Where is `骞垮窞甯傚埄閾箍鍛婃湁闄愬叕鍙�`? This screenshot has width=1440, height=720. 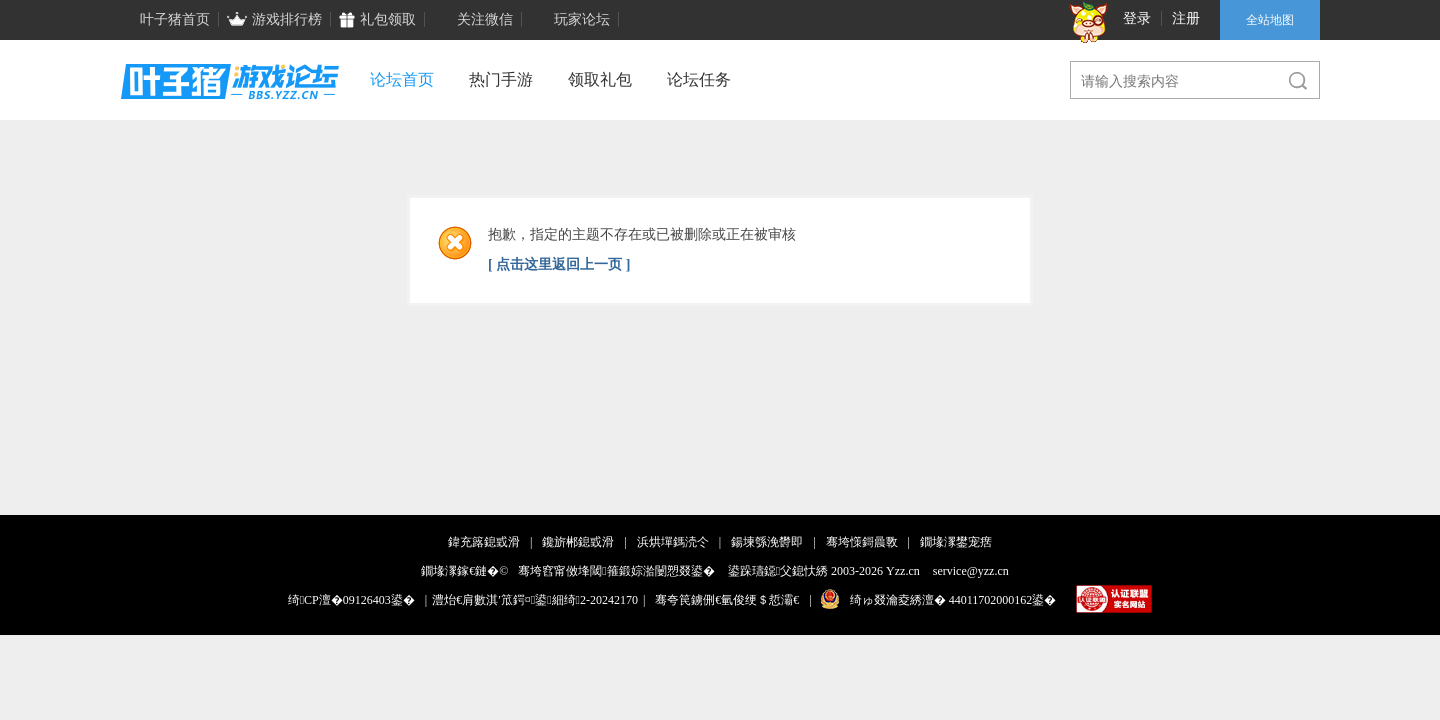 骞垮窞甯傚埄閾箍鍛婃湁闄愬叕鍙� is located at coordinates (616, 571).